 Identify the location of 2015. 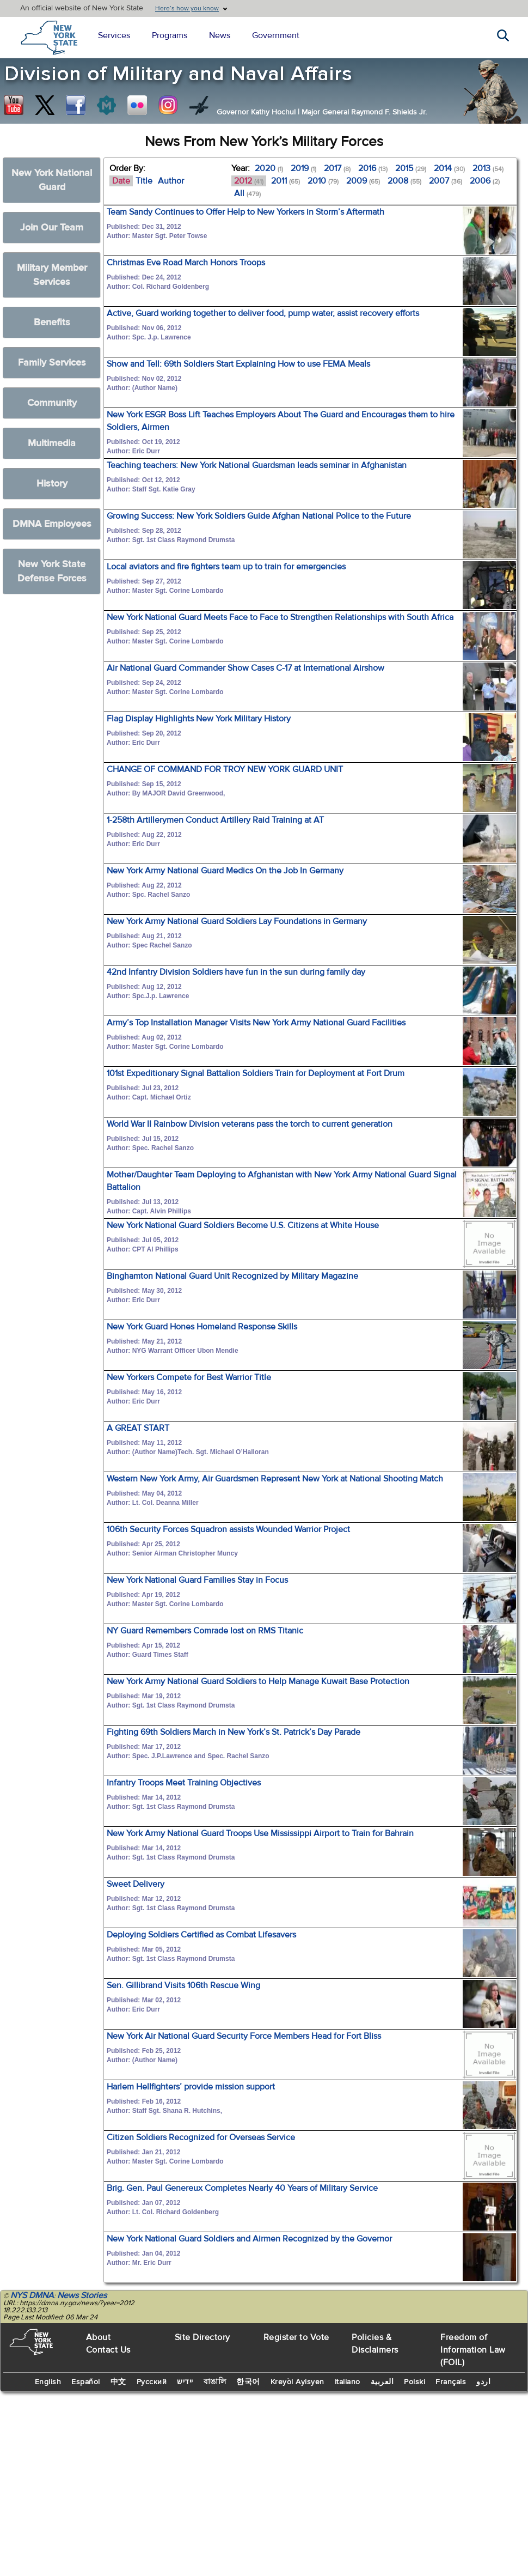
(410, 168).